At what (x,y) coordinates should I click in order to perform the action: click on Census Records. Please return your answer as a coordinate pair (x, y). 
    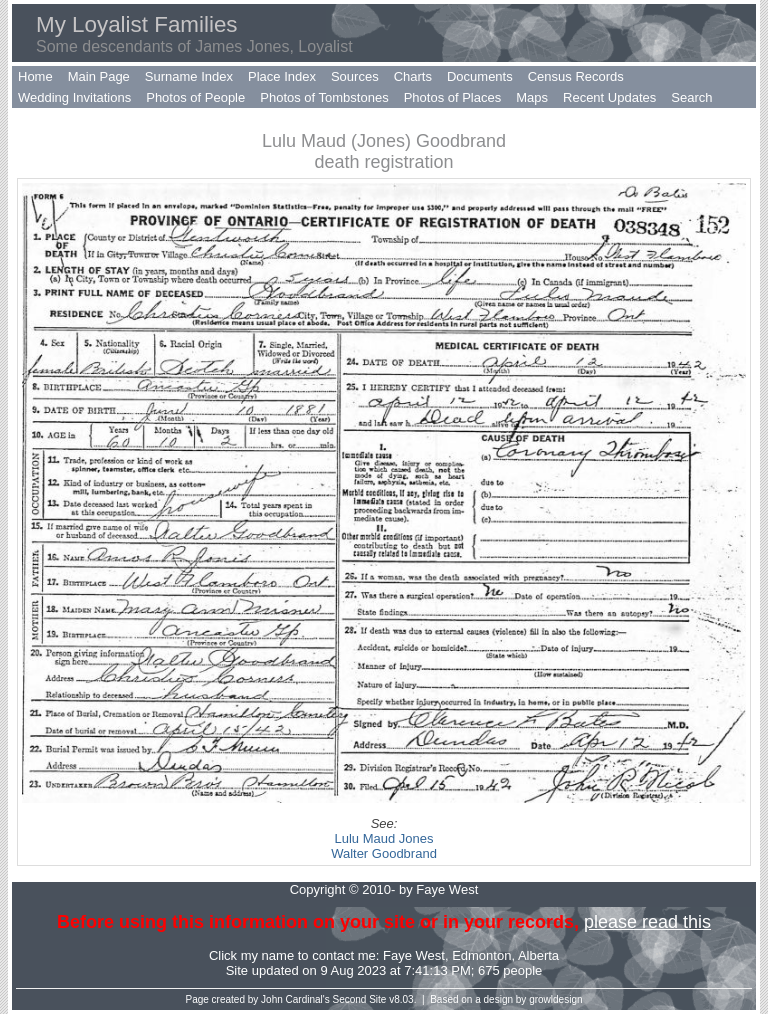
    Looking at the image, I should click on (576, 76).